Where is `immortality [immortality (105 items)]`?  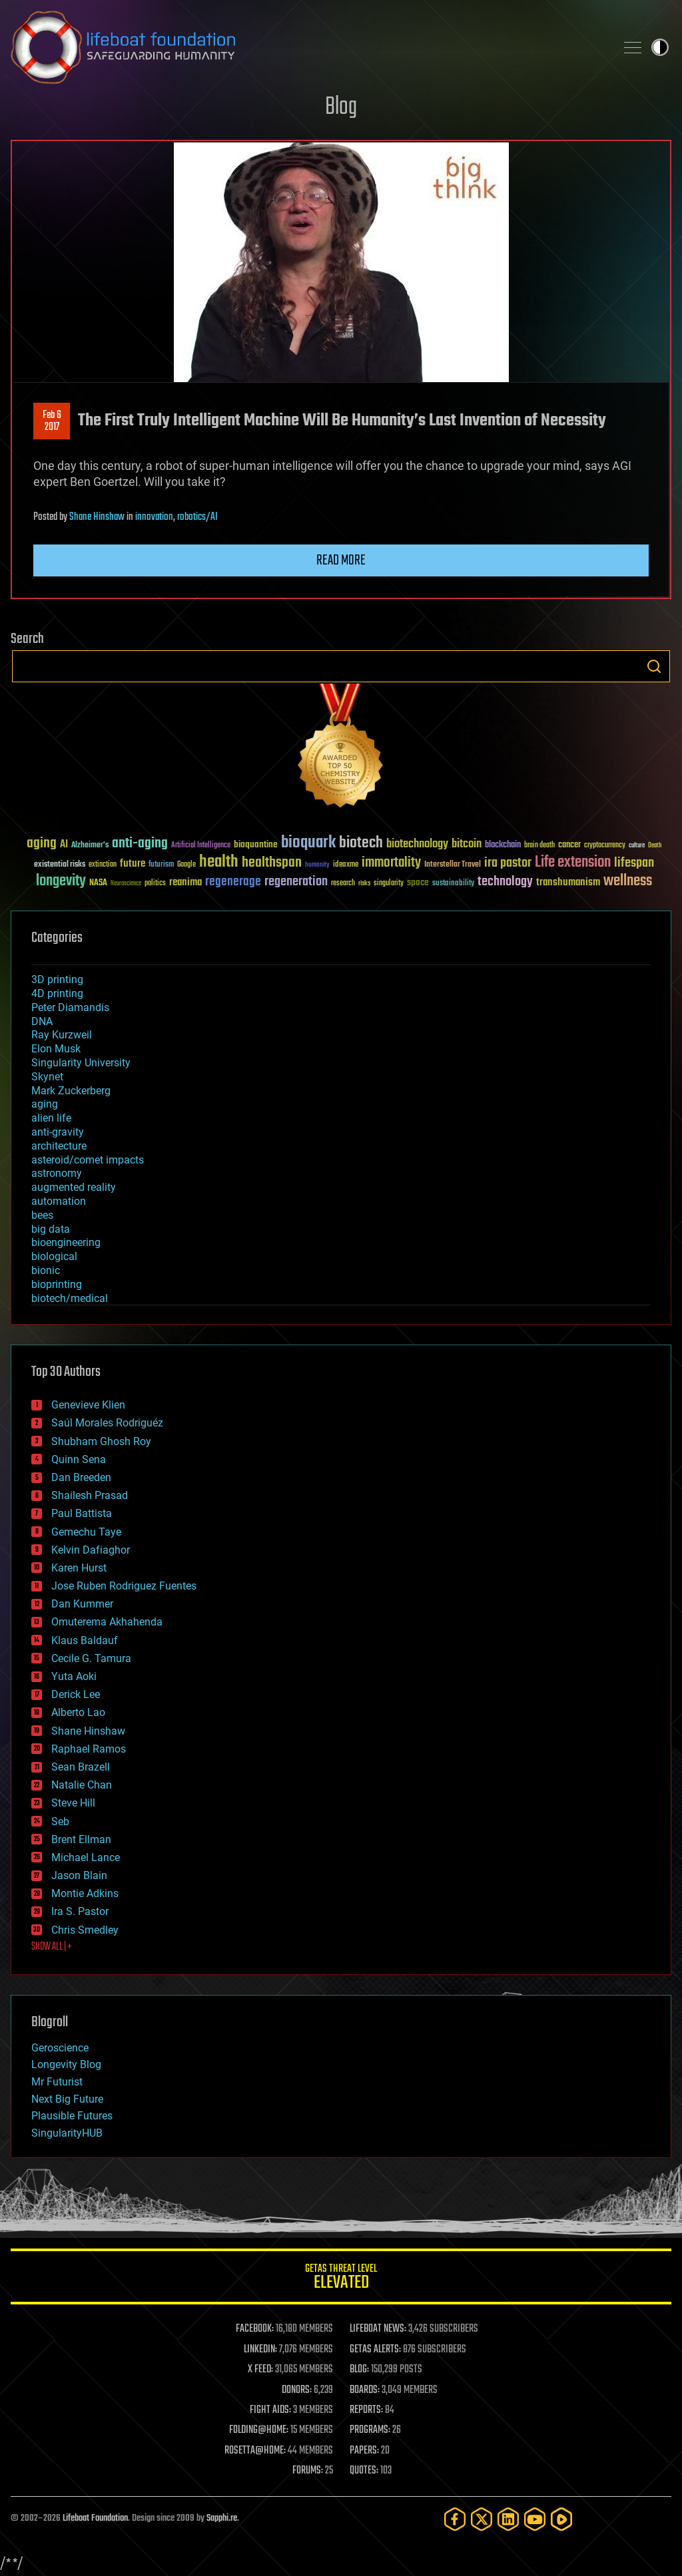 immortality [immortality (105 items)] is located at coordinates (391, 863).